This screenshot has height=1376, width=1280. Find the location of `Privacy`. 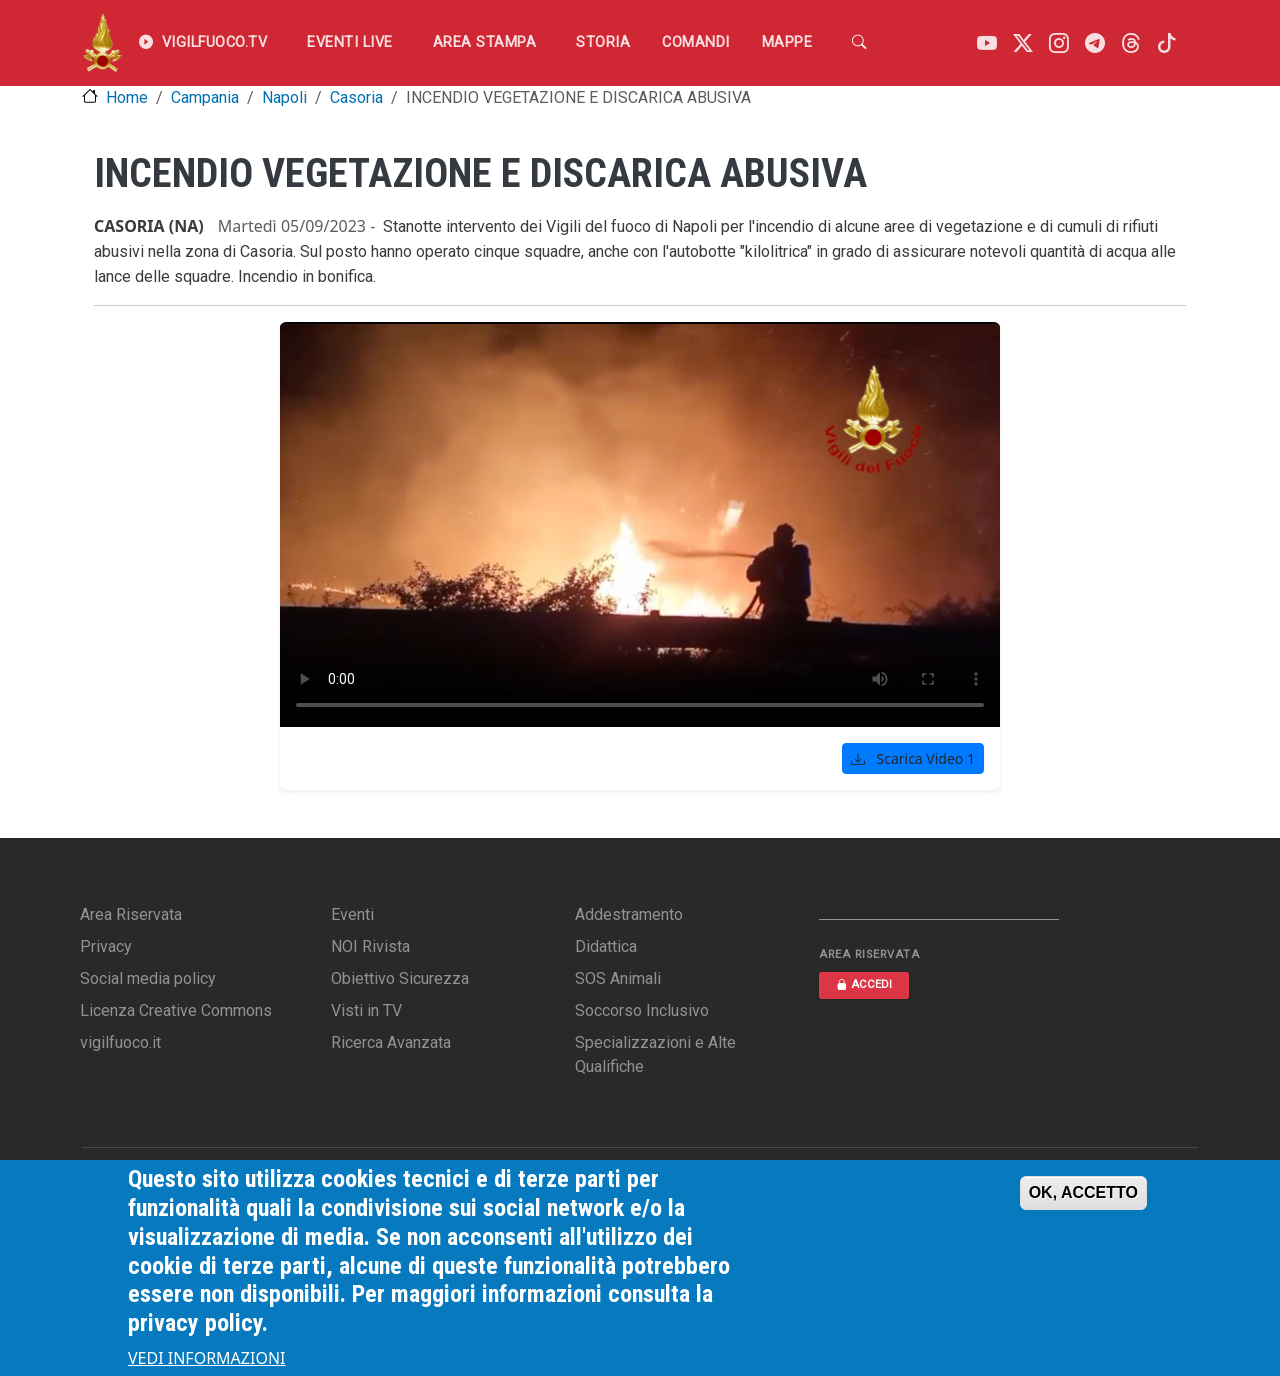

Privacy is located at coordinates (106, 946).